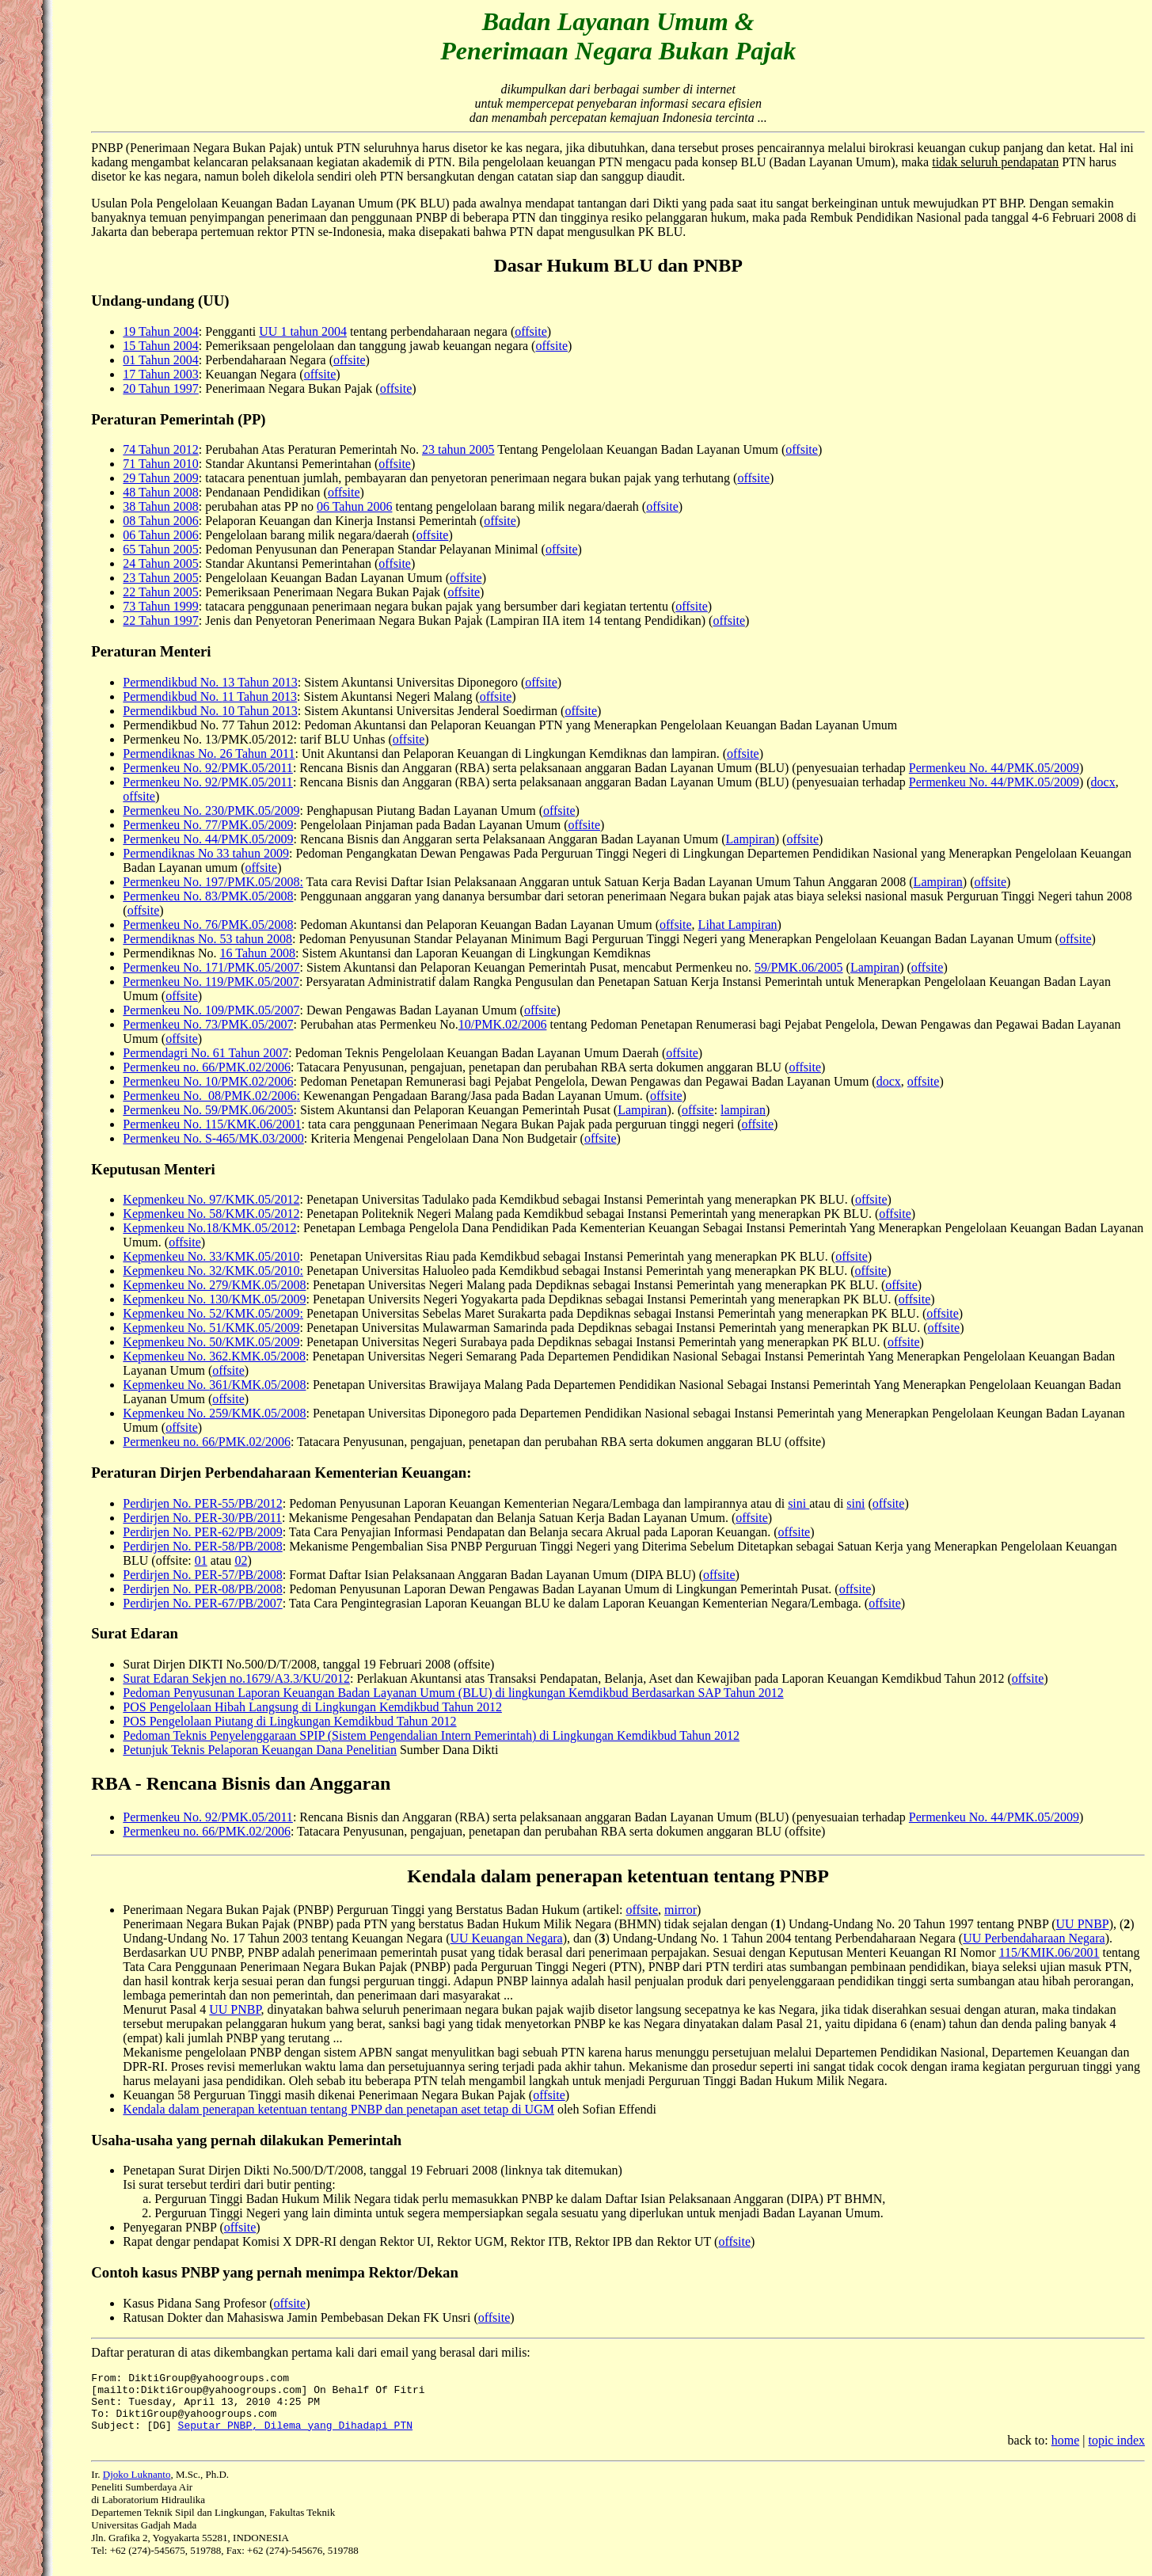 The width and height of the screenshot is (1152, 2576). Describe the element at coordinates (453, 1692) in the screenshot. I see `Pedoman Penyusunan Laporan Keuangan Badan Layanan Umum (BLU) di lingkungan Kemdikbud Berdasarkan SAP Tahun 2012` at that location.